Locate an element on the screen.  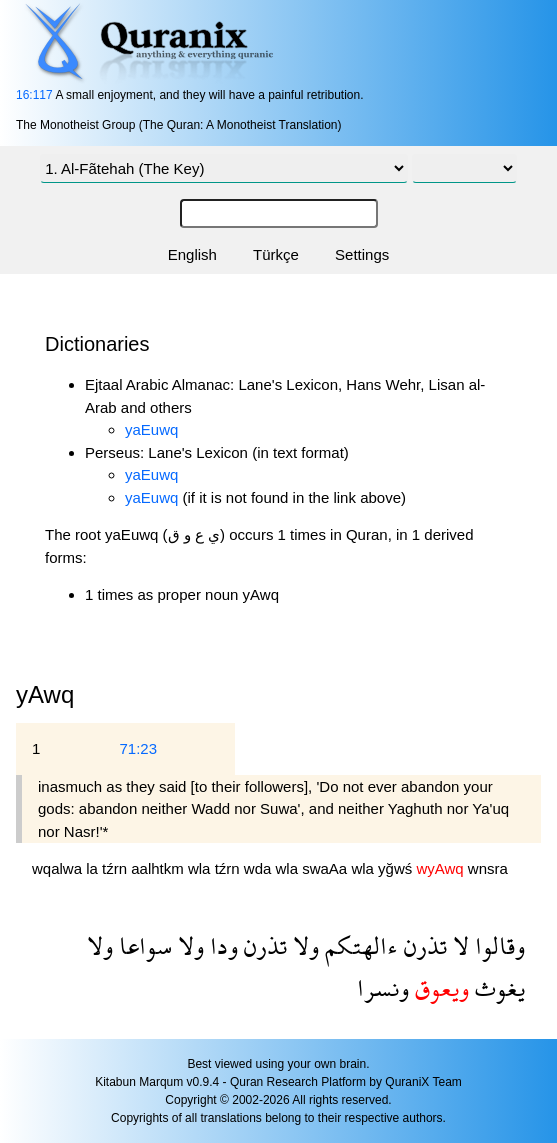
16:117 is located at coordinates (34, 95).